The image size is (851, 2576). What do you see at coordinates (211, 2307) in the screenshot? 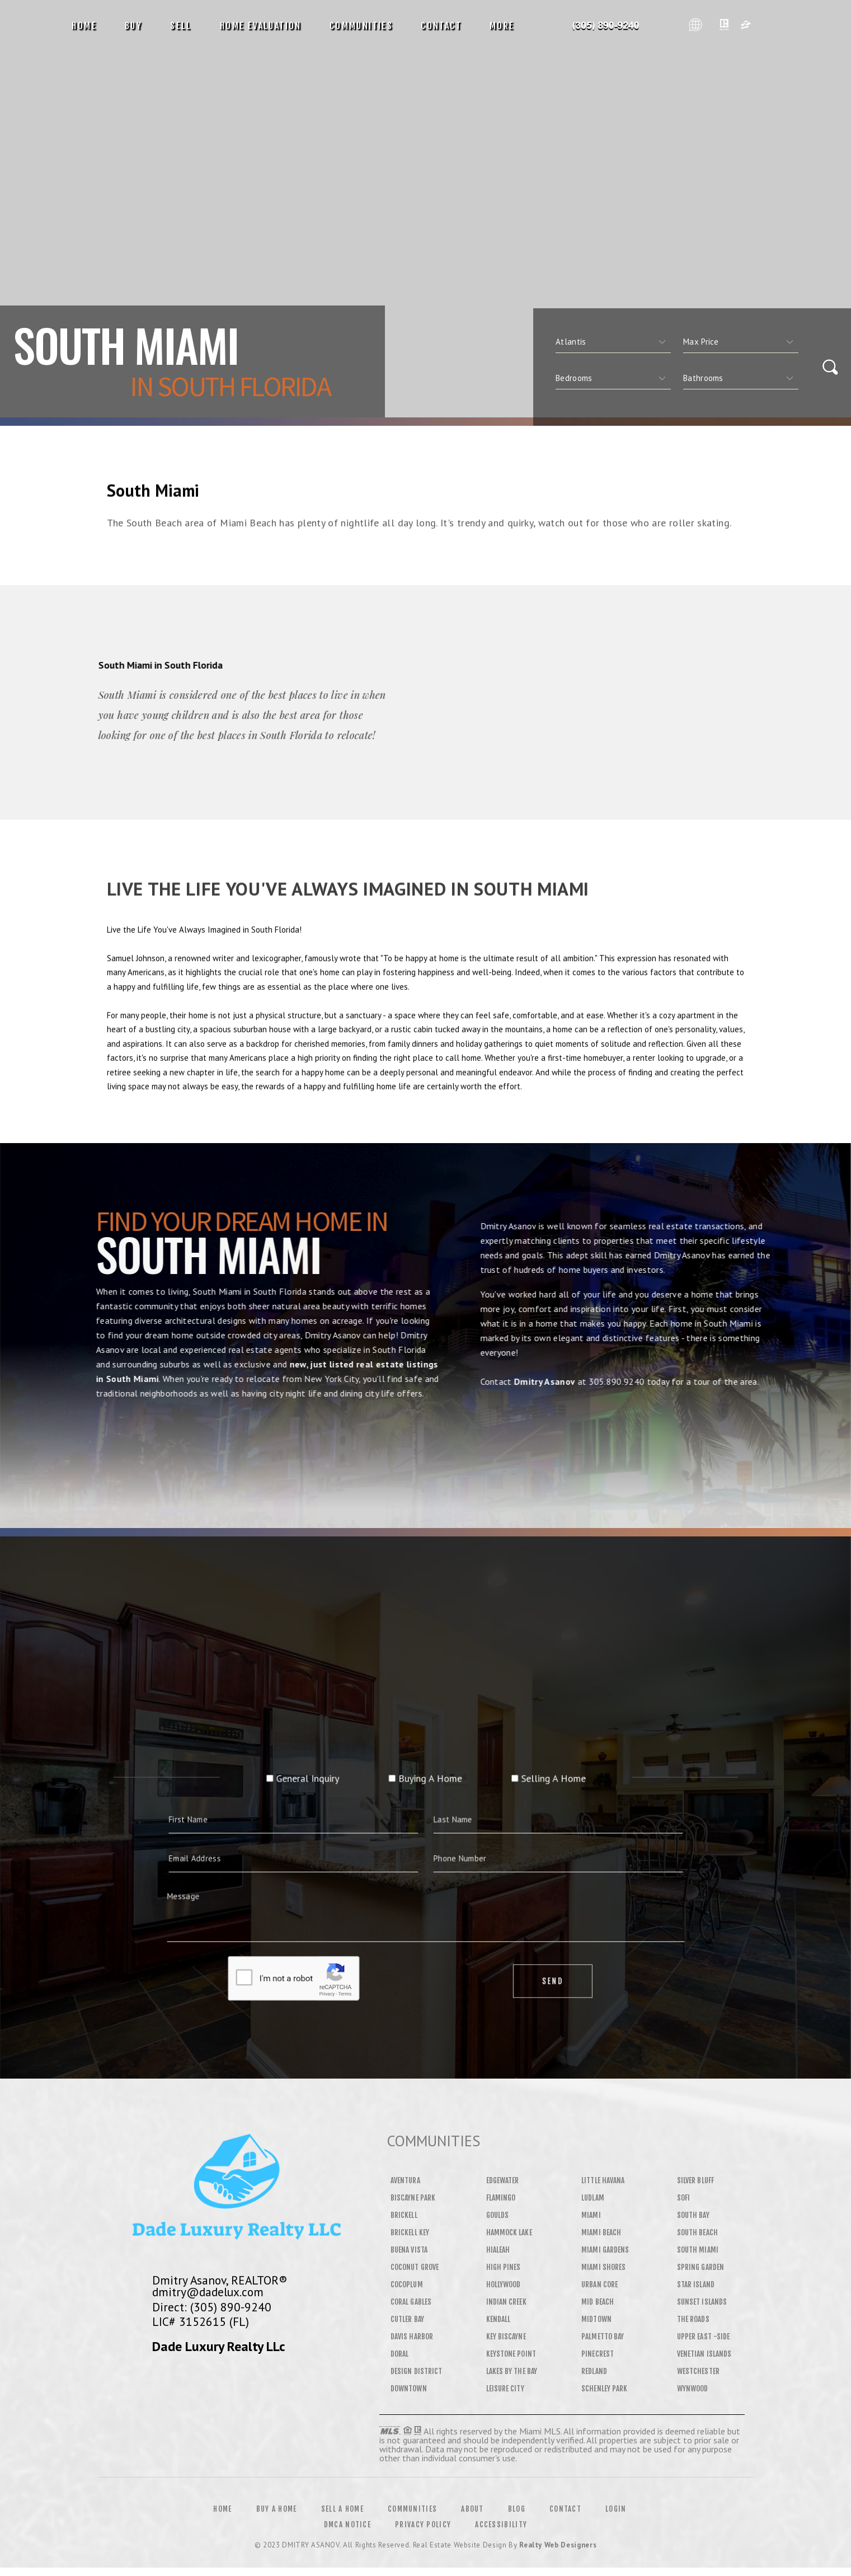
I see `Direct: (305) 890-9240` at bounding box center [211, 2307].